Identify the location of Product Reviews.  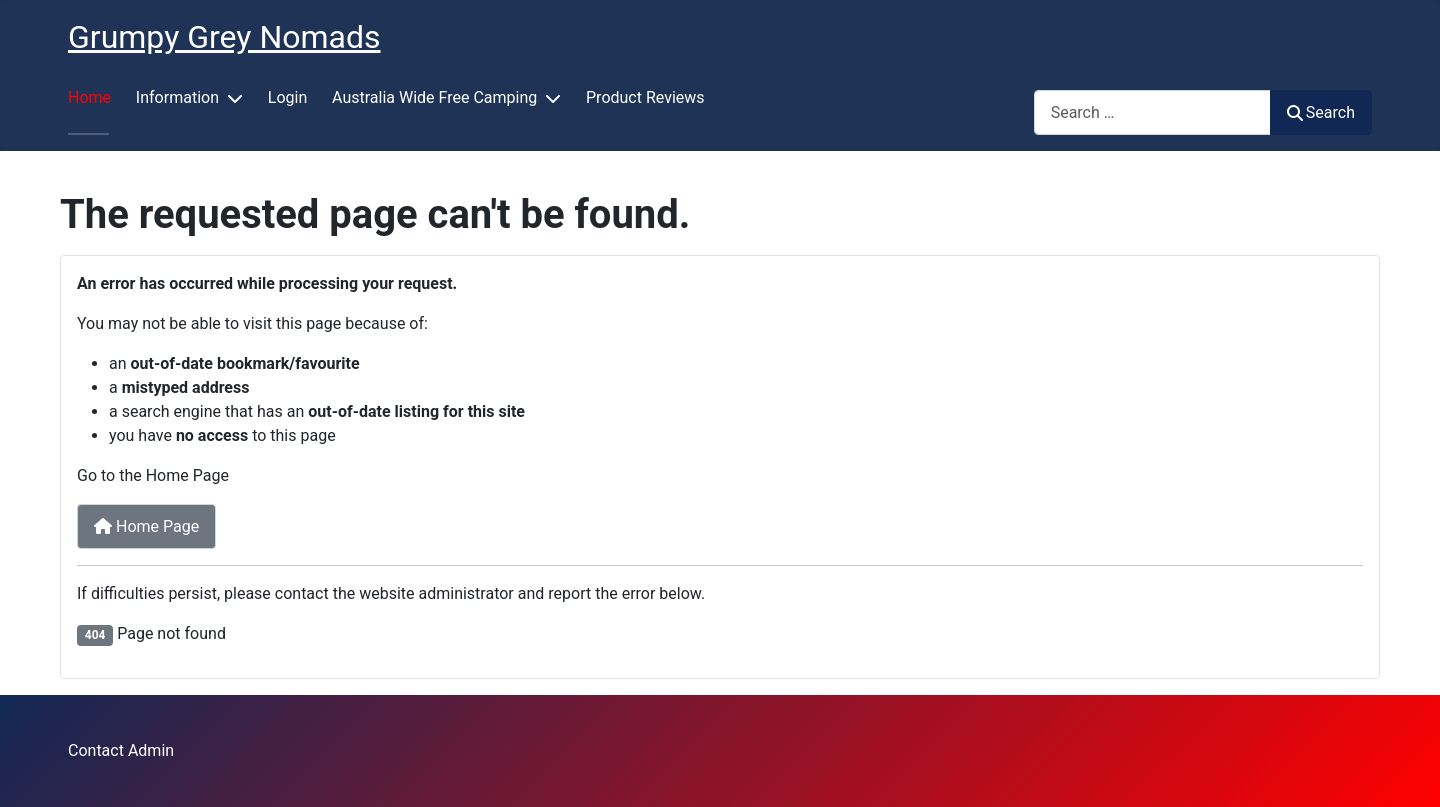
(645, 97).